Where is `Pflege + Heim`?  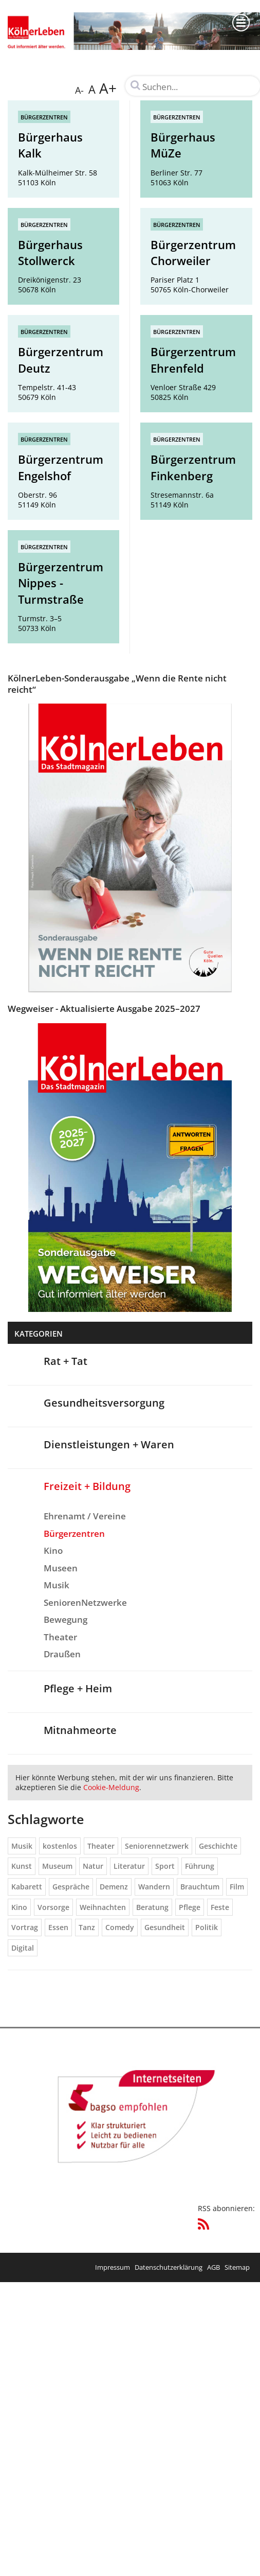
Pflege + Heim is located at coordinates (78, 1688).